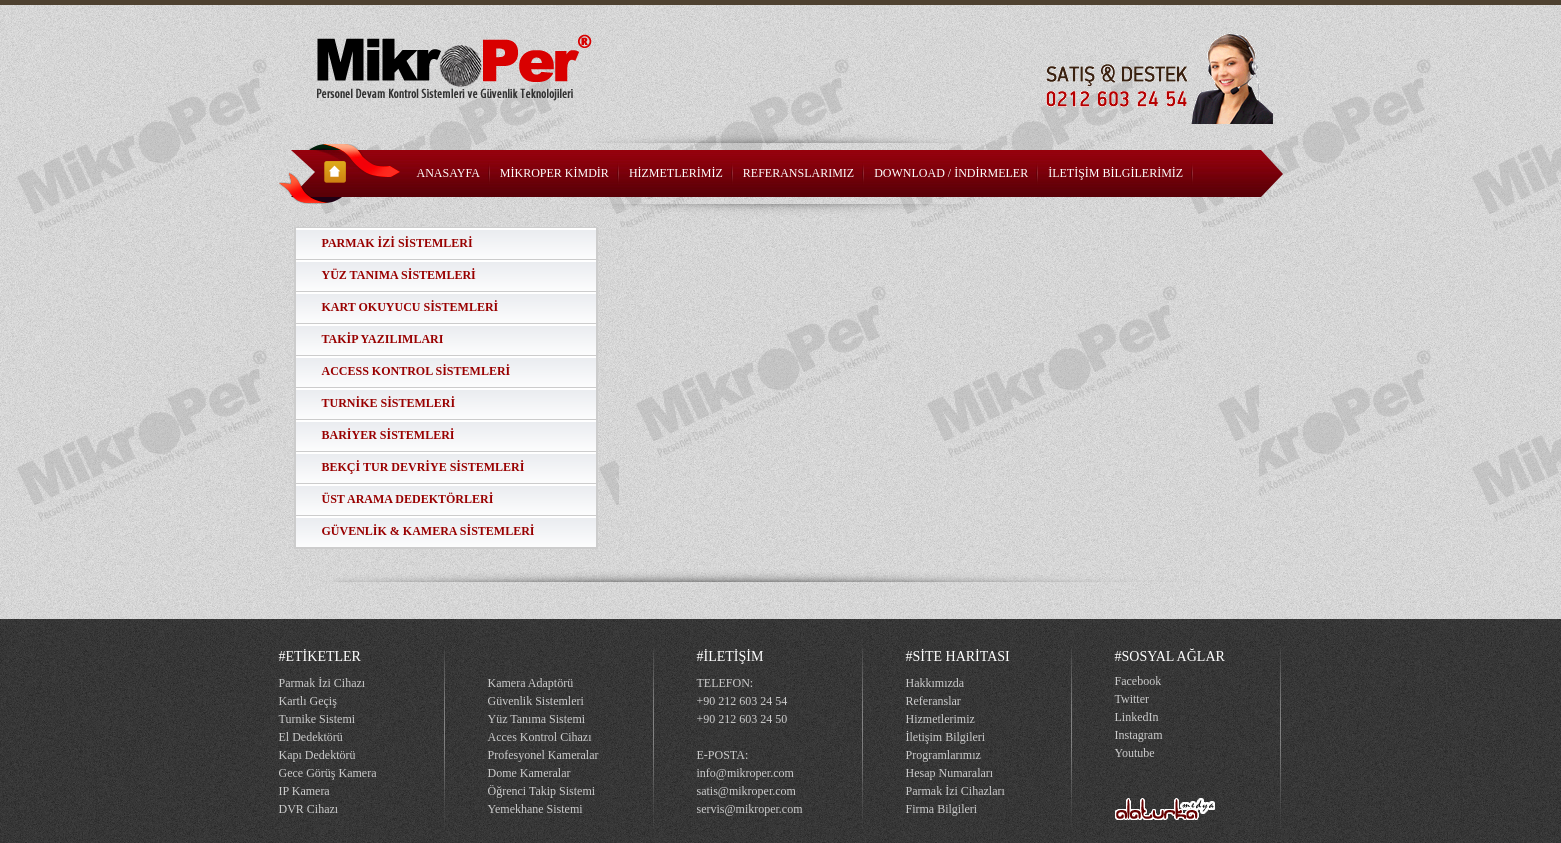 The image size is (1561, 843). I want to click on E-POSTA:, so click(723, 755).